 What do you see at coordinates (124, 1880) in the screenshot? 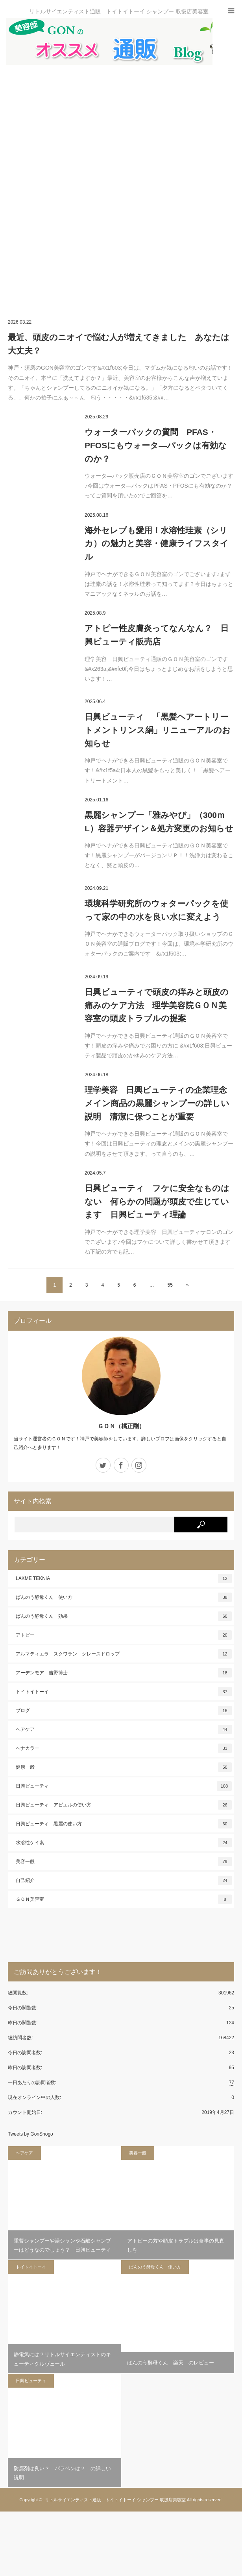
I see `自己紹介` at bounding box center [124, 1880].